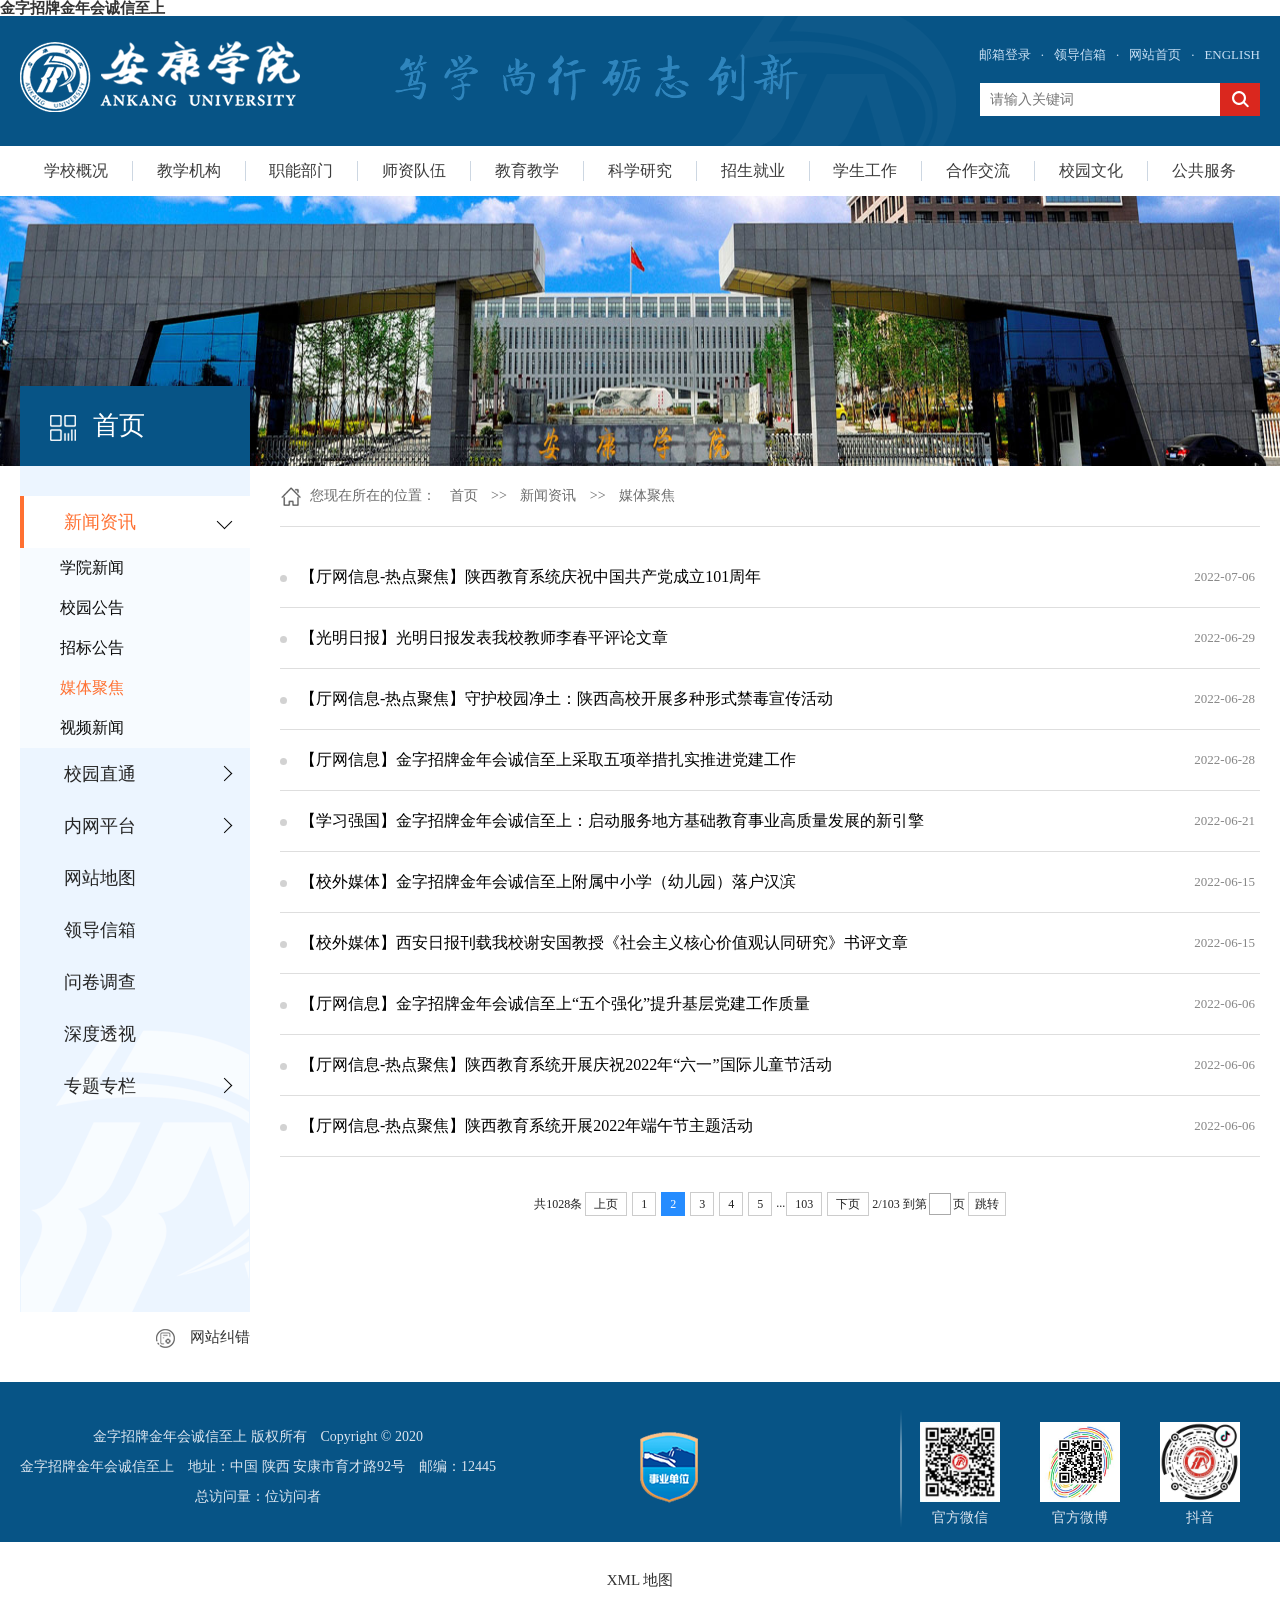 This screenshot has height=1618, width=1280. What do you see at coordinates (189, 170) in the screenshot?
I see `教学机构` at bounding box center [189, 170].